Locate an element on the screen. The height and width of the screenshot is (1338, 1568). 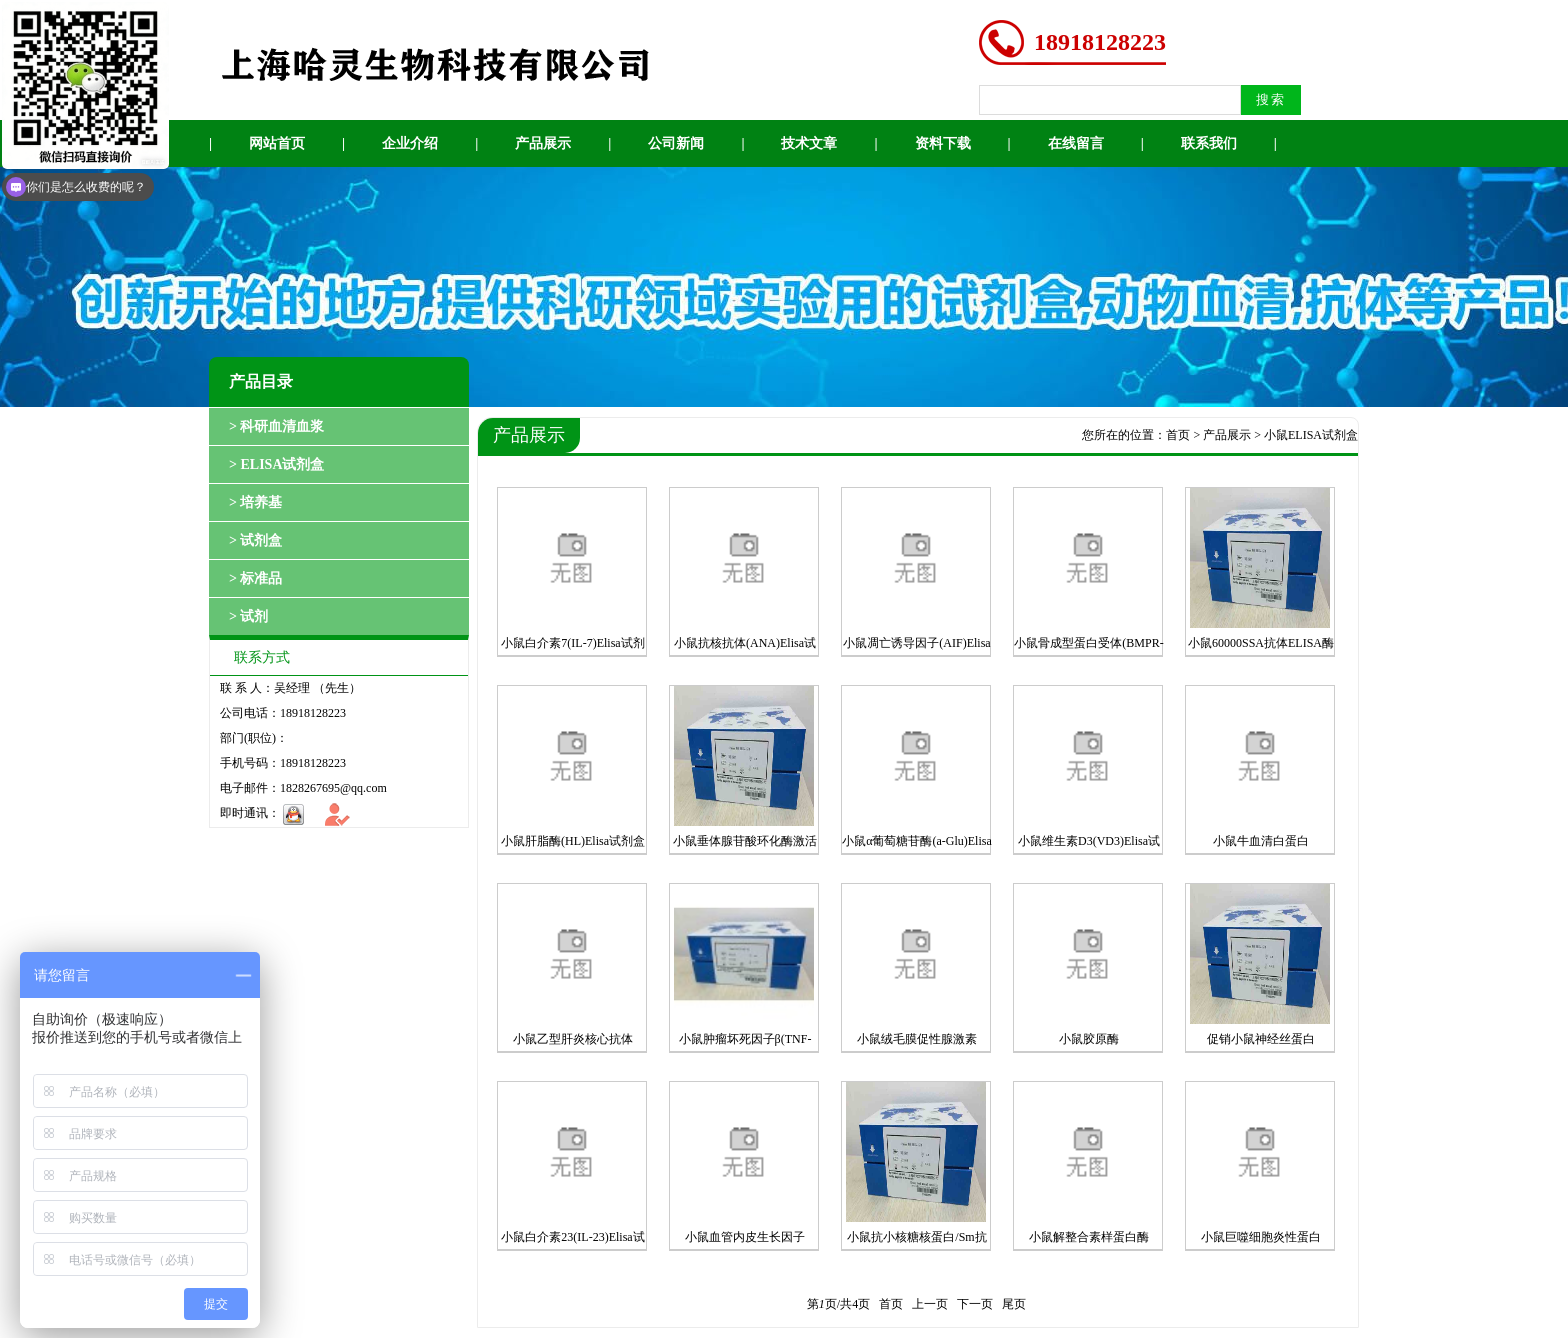
联系我们 is located at coordinates (1209, 143).